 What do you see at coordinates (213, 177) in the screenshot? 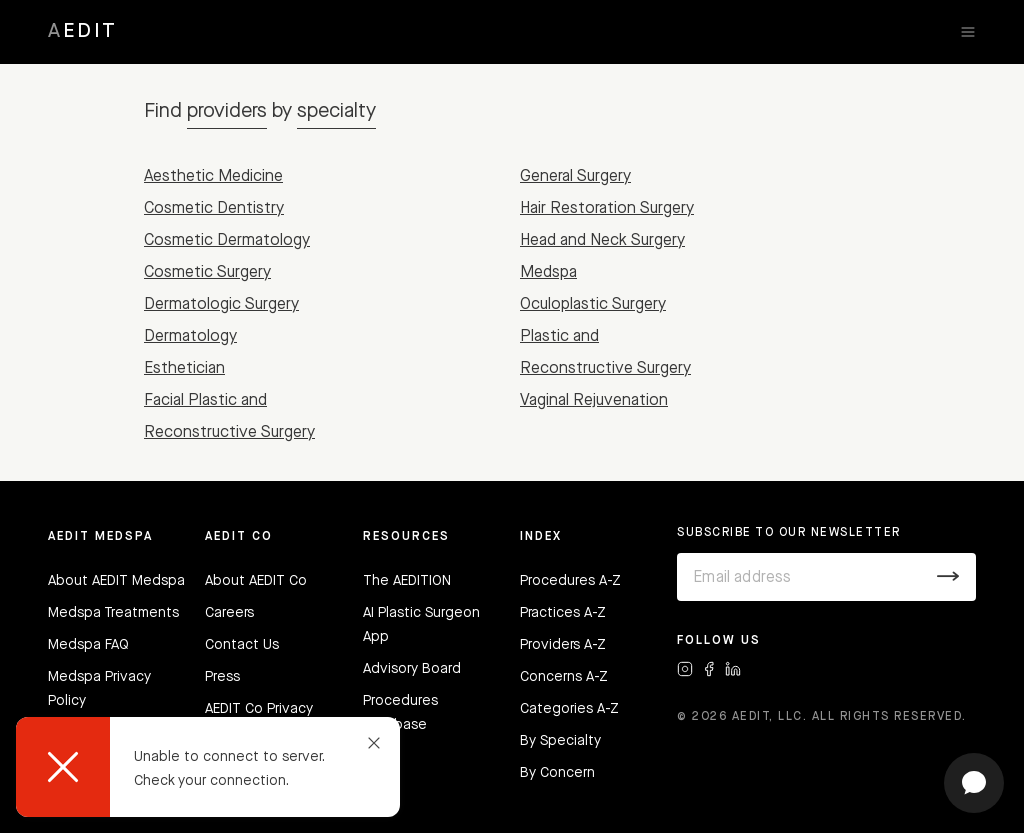
I see `Aesthetic Medicine` at bounding box center [213, 177].